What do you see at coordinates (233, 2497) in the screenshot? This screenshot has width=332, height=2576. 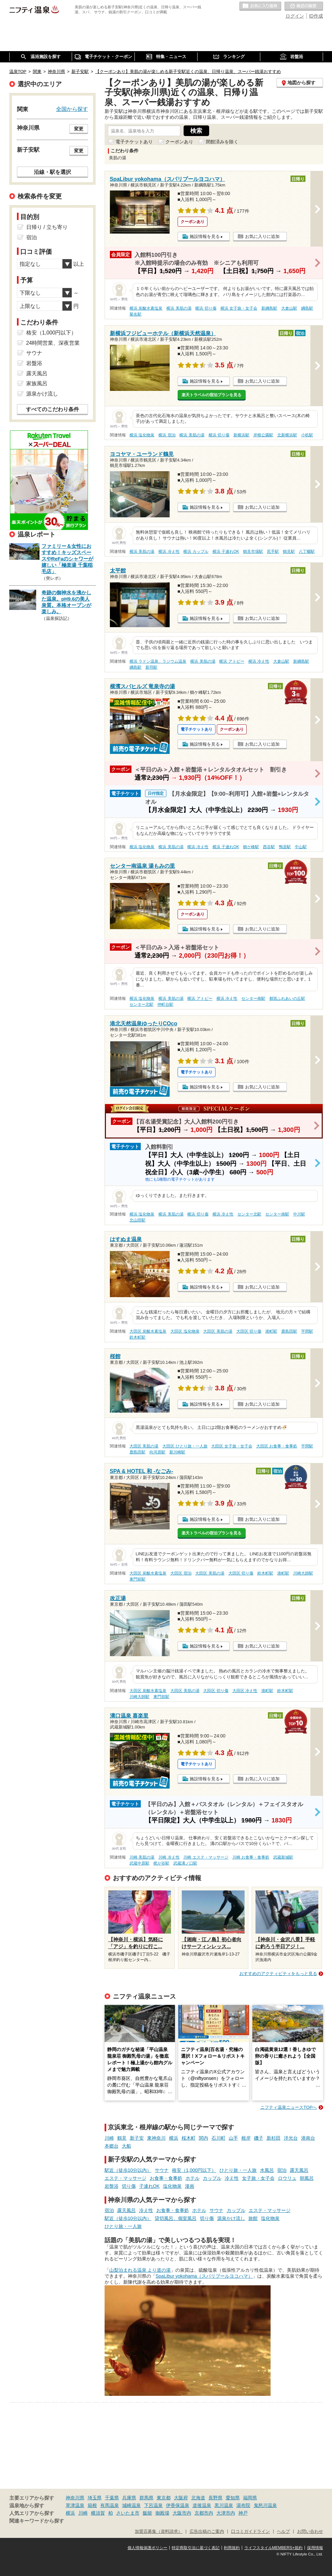 I see `愛知県` at bounding box center [233, 2497].